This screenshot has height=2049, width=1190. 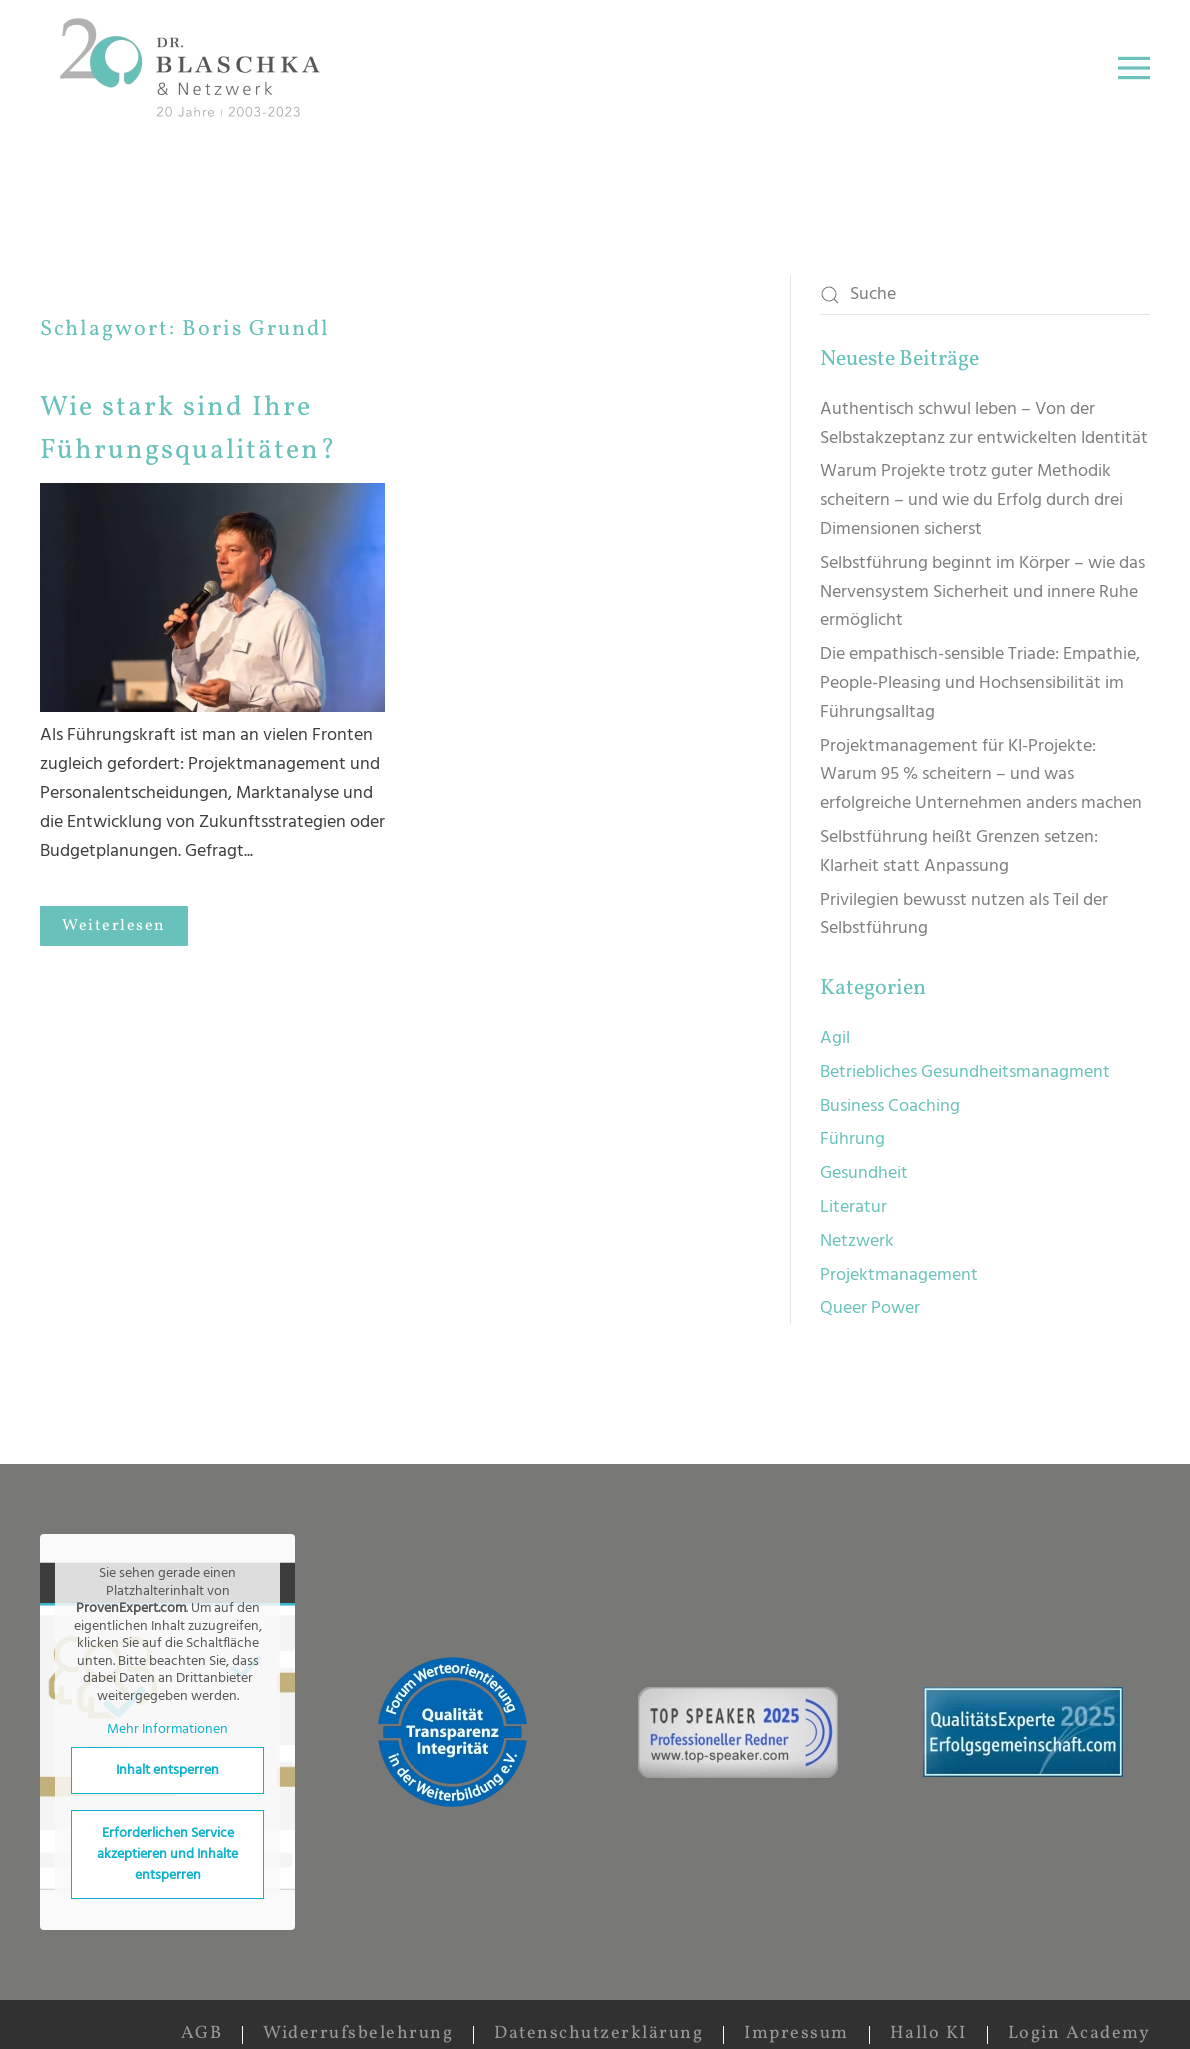 I want to click on Mehr Informationen [button], so click(x=167, y=1730).